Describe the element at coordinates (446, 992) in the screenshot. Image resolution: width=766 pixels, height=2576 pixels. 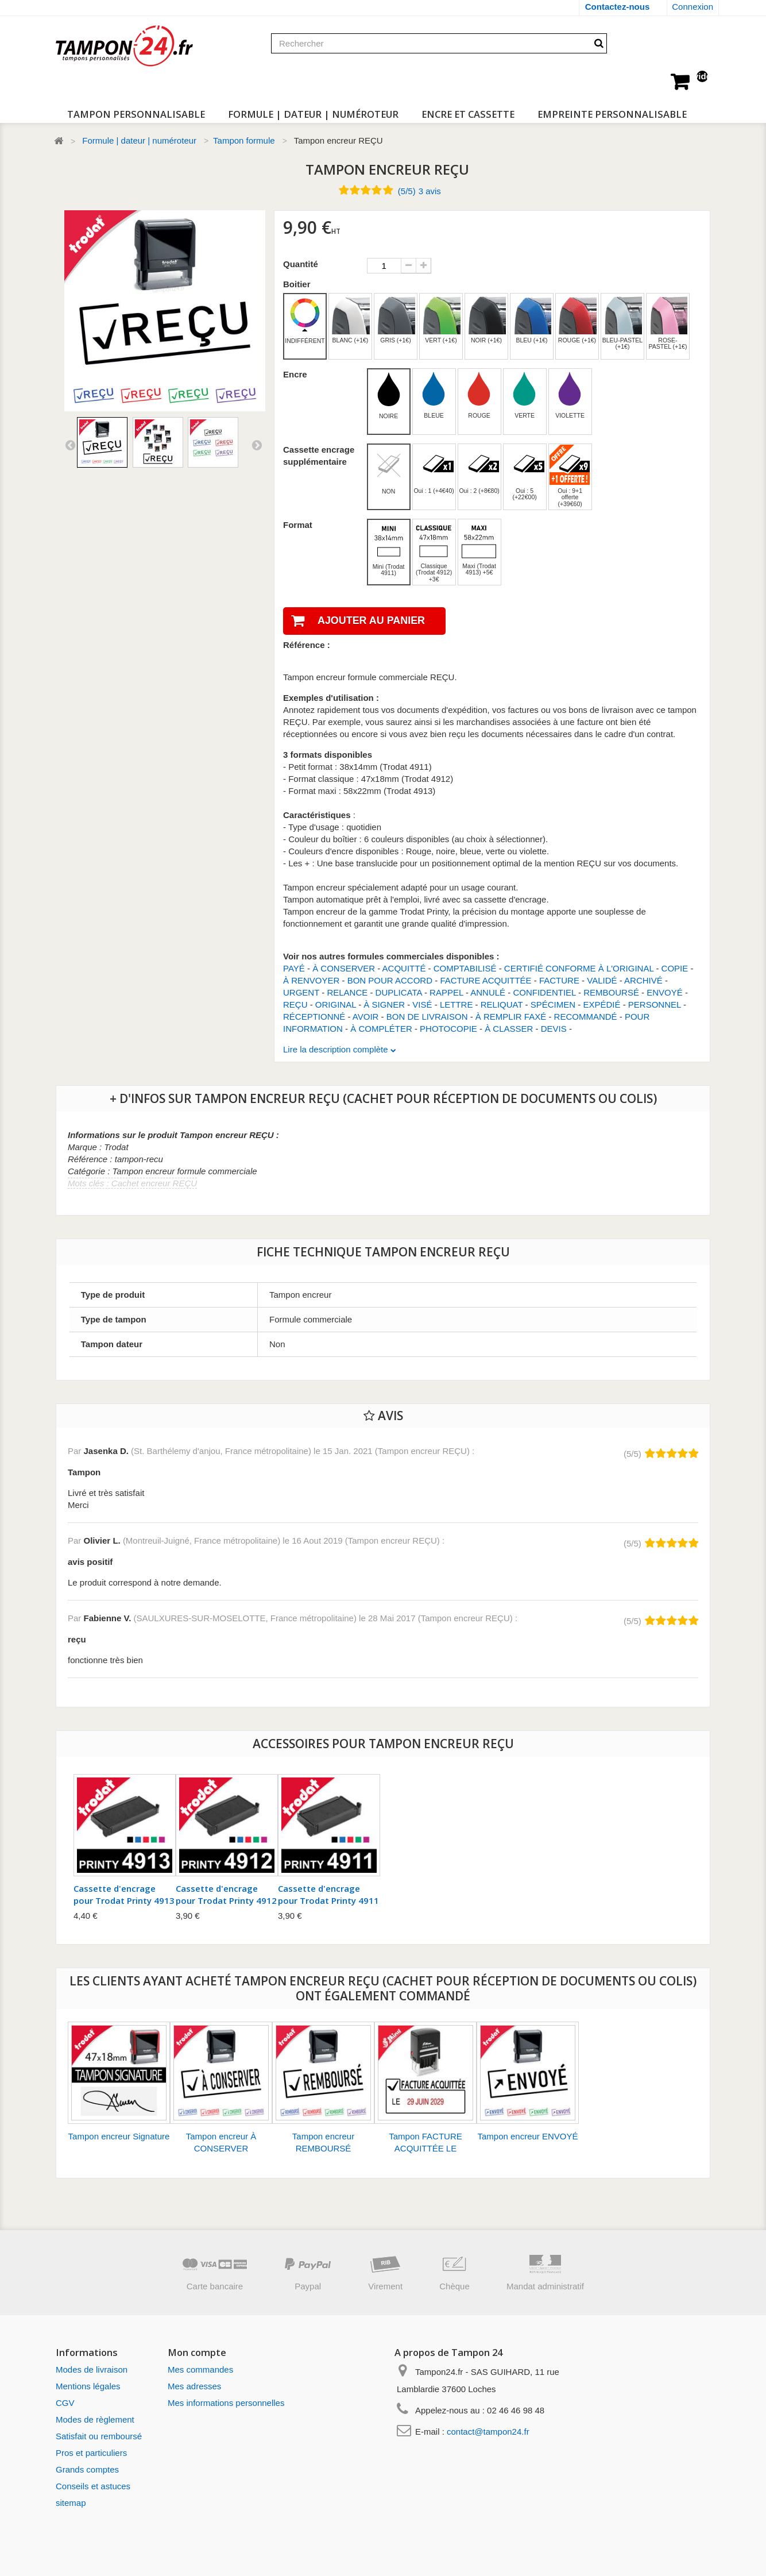
I see `RAPPEL` at that location.